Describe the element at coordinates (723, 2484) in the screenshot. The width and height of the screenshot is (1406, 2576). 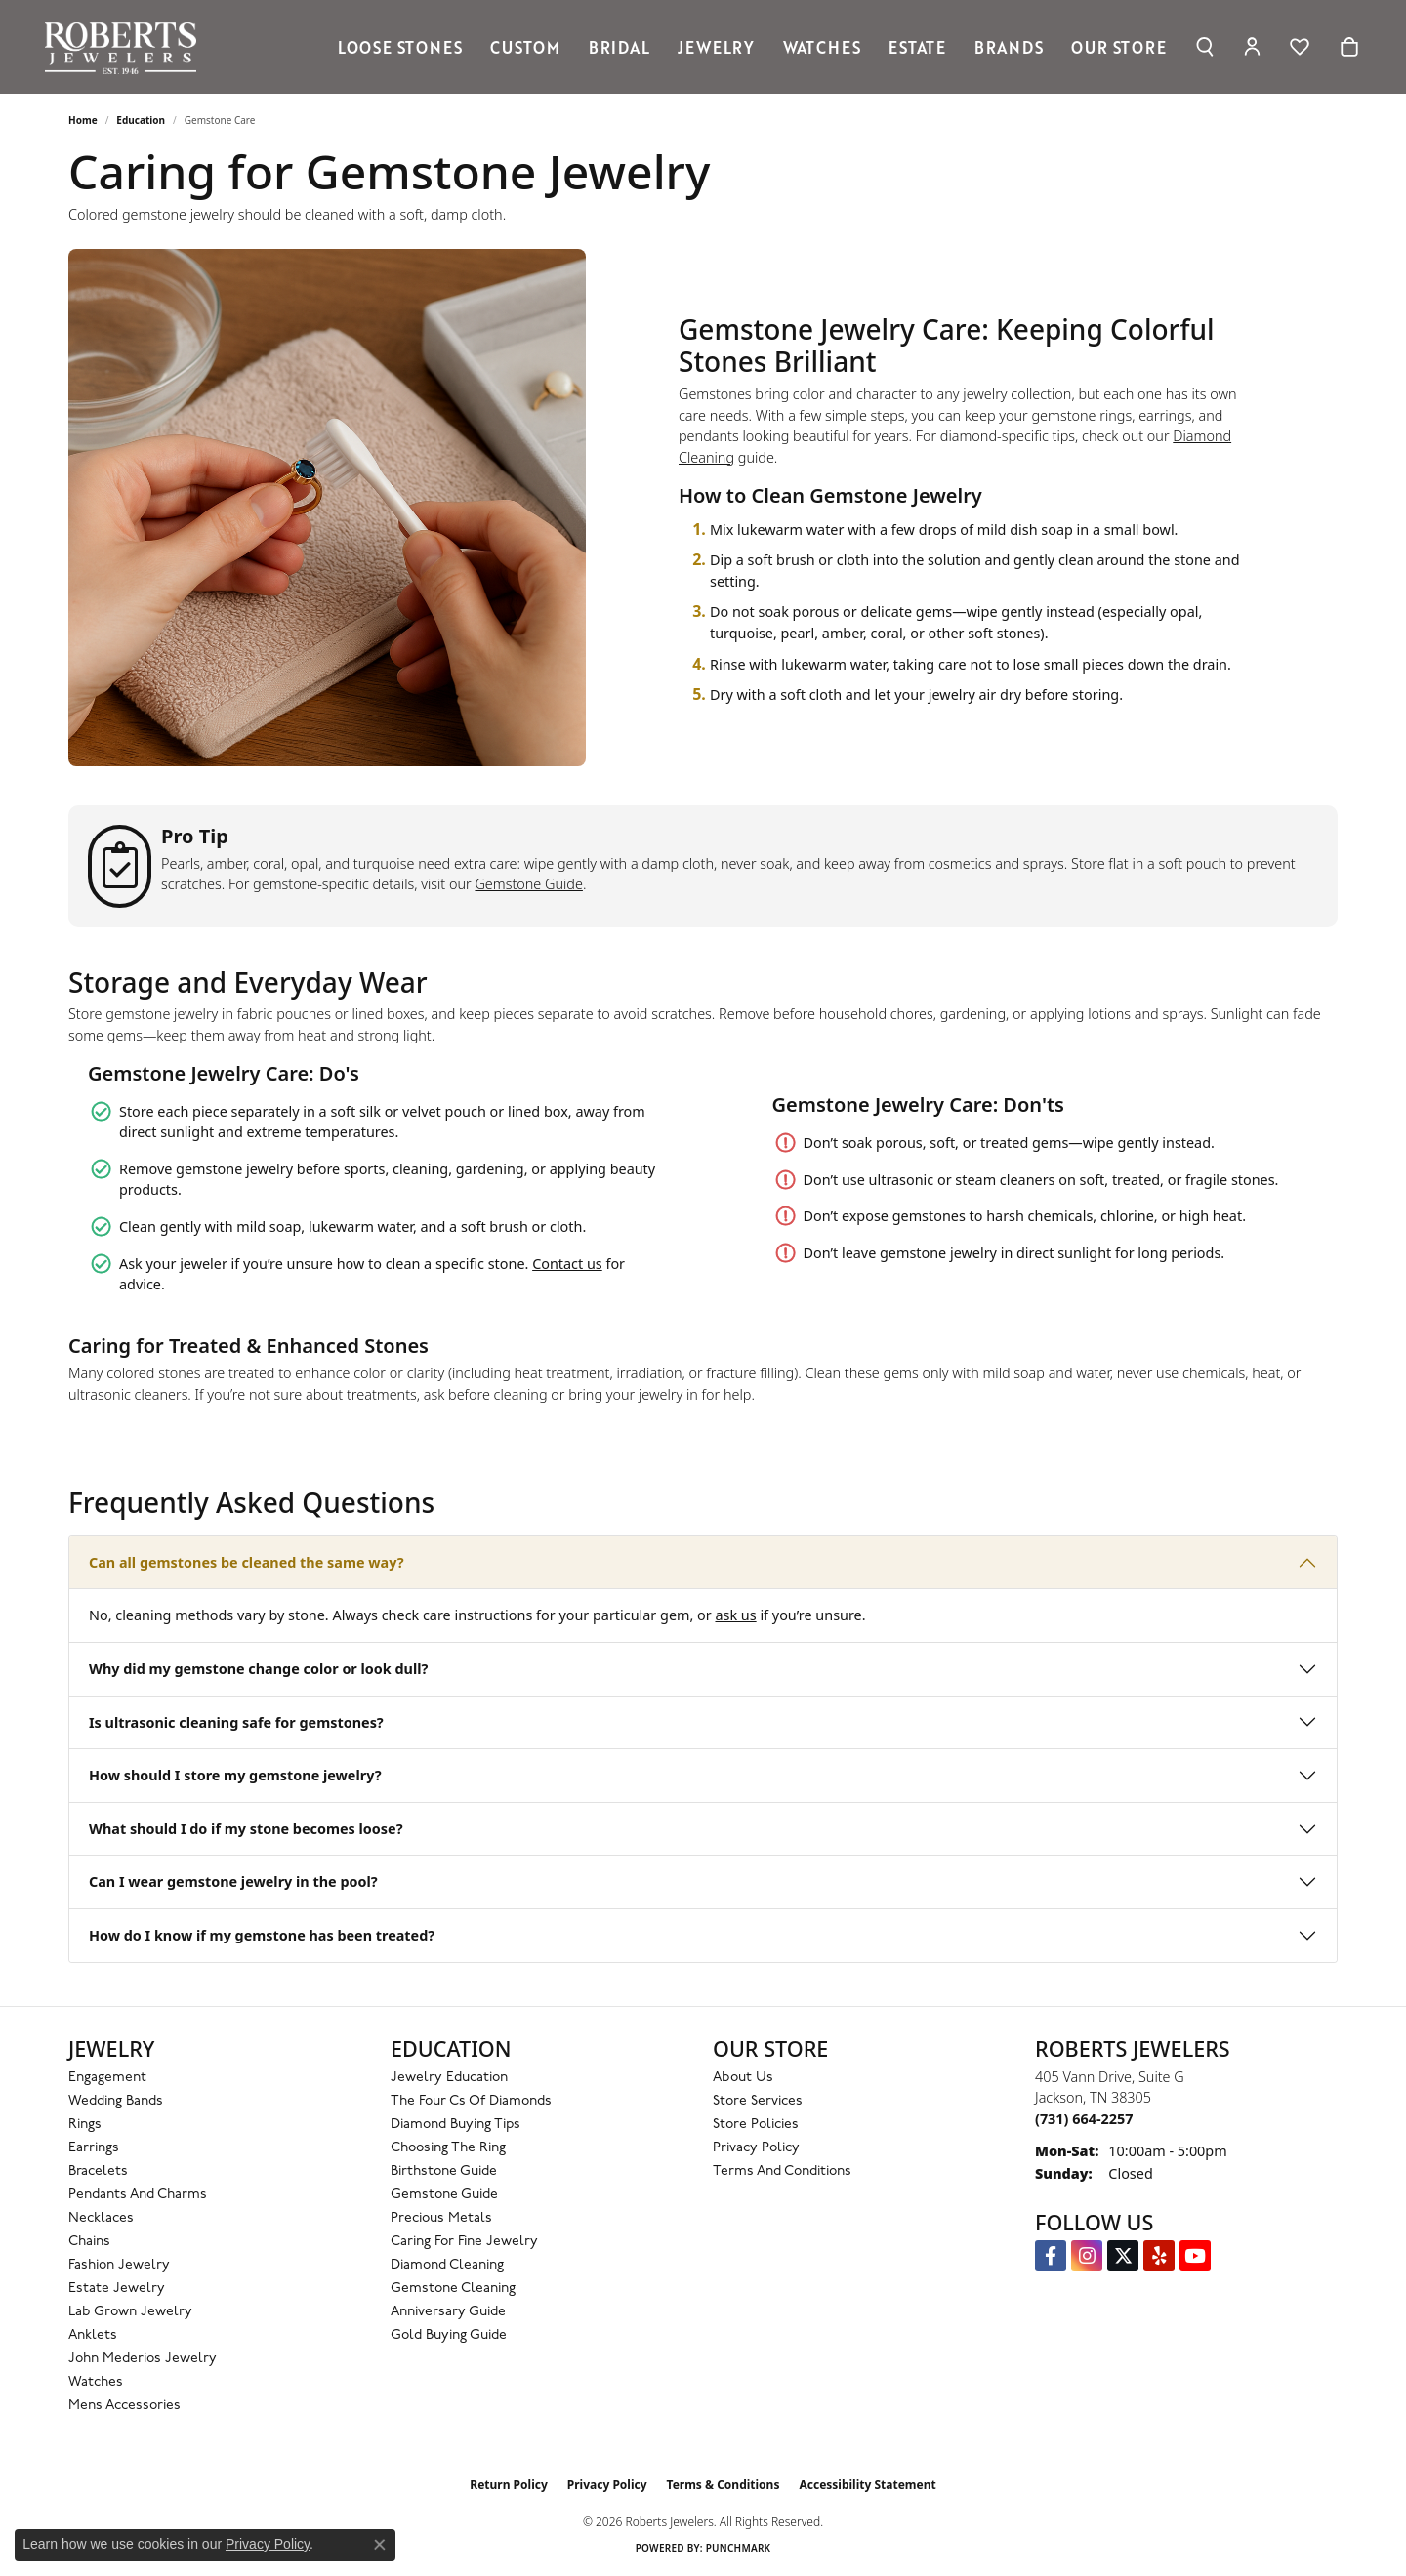
I see `Terms & Conditions` at that location.